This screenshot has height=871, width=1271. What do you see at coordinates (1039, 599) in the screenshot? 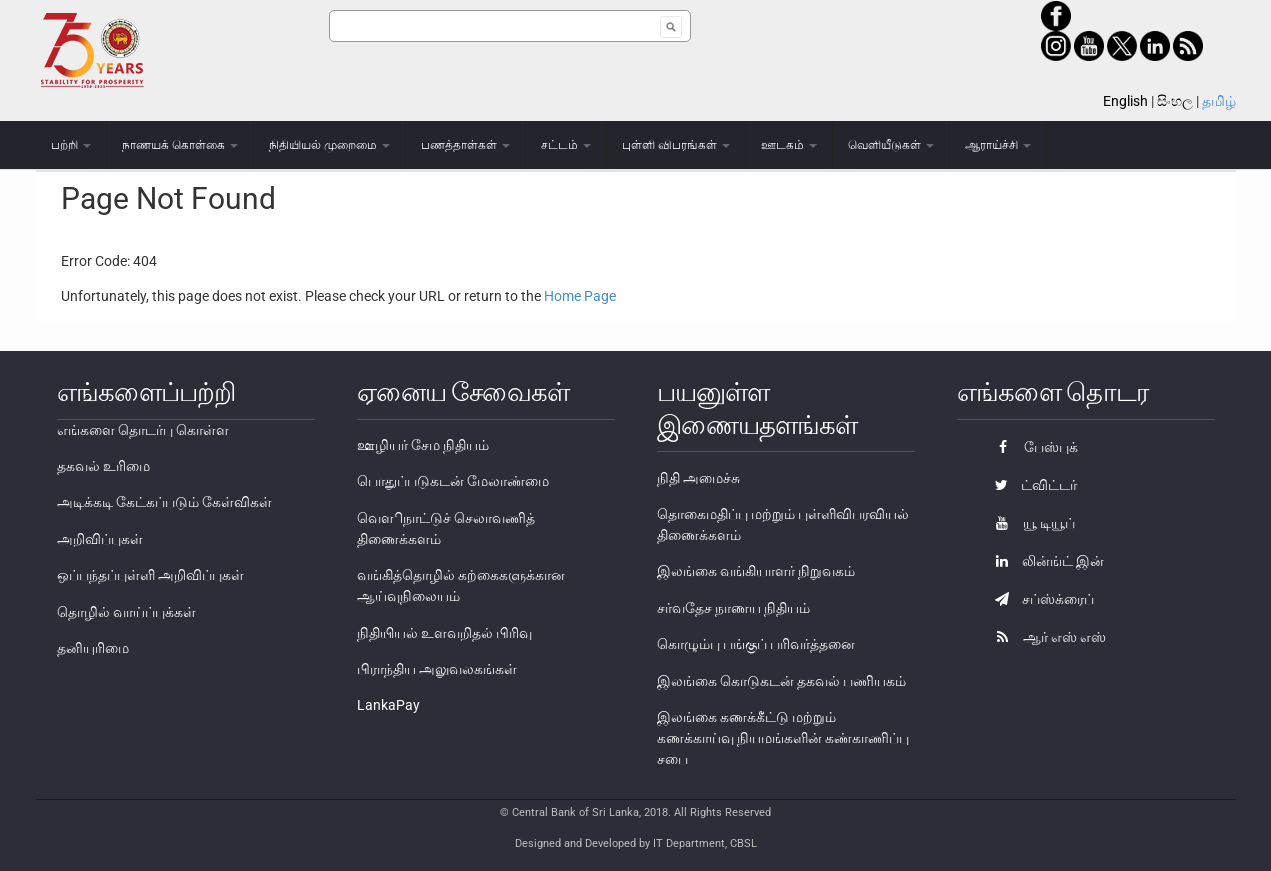
I see `சப்ஸ்க்ரைப்` at bounding box center [1039, 599].